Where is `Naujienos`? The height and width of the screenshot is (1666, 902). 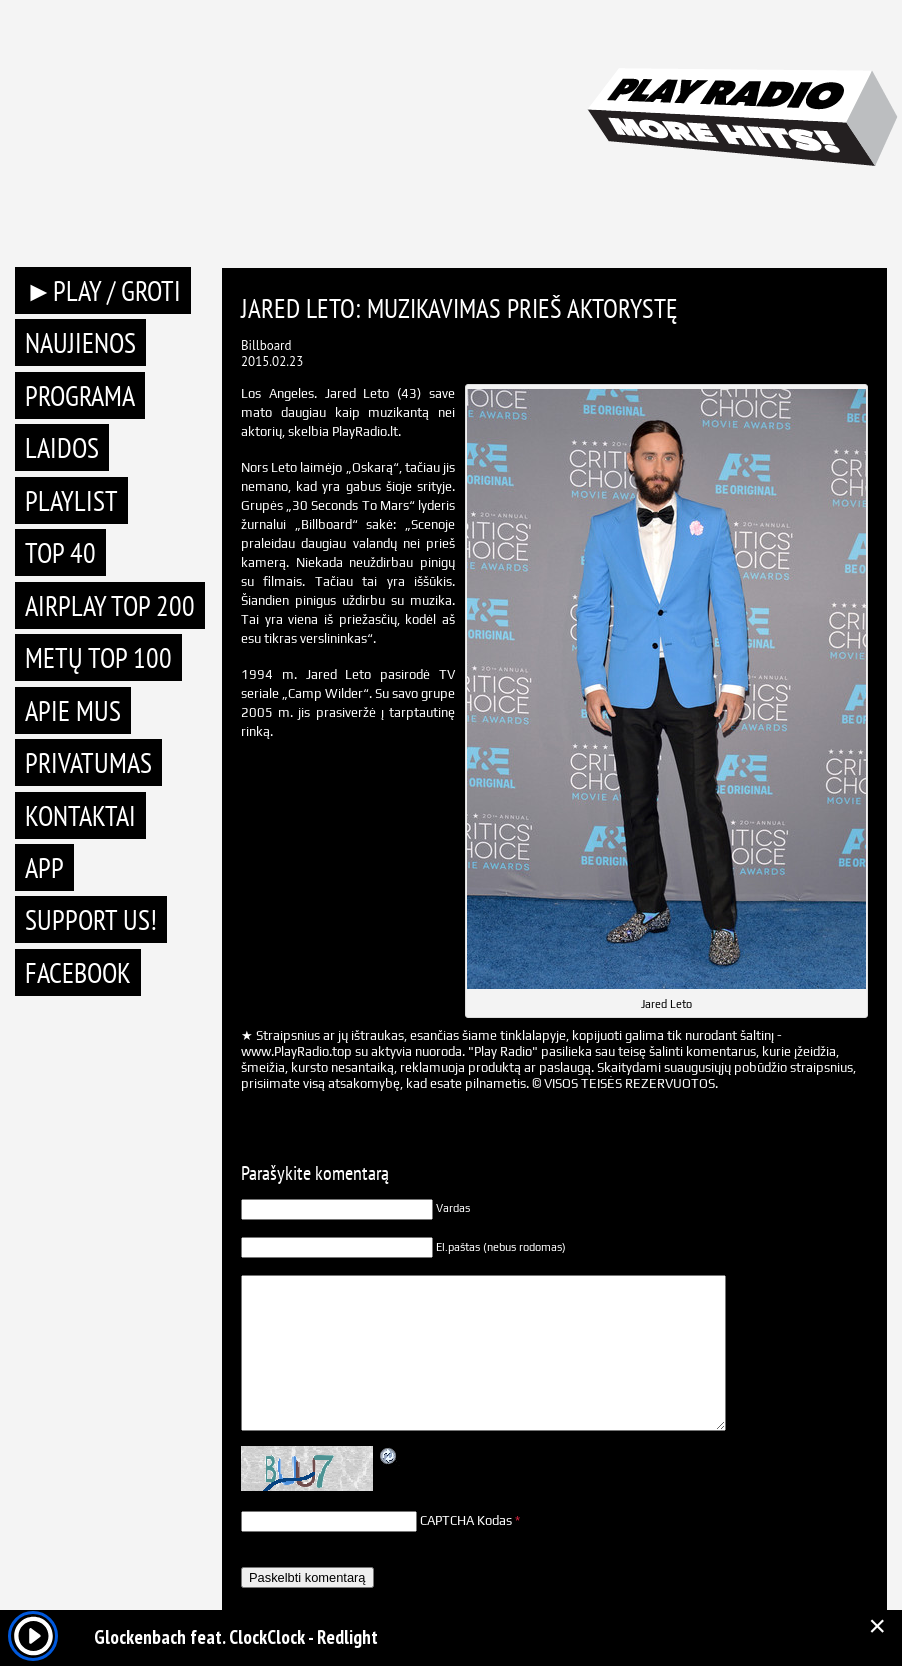 Naujienos is located at coordinates (80, 342).